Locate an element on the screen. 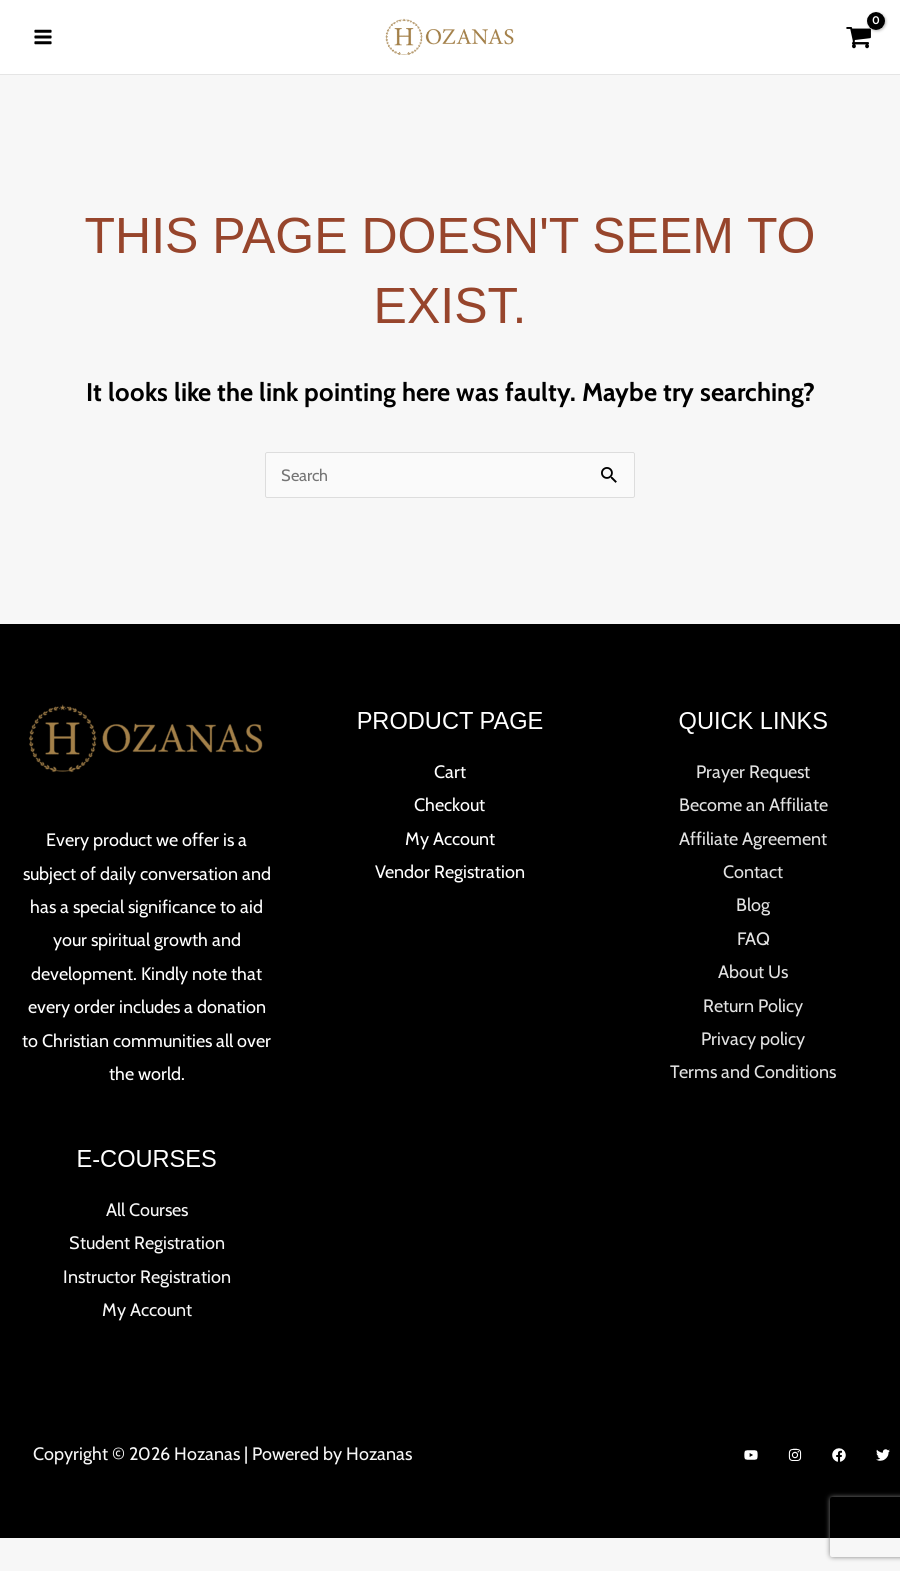 This screenshot has height=1571, width=900. All Courses is located at coordinates (147, 1243).